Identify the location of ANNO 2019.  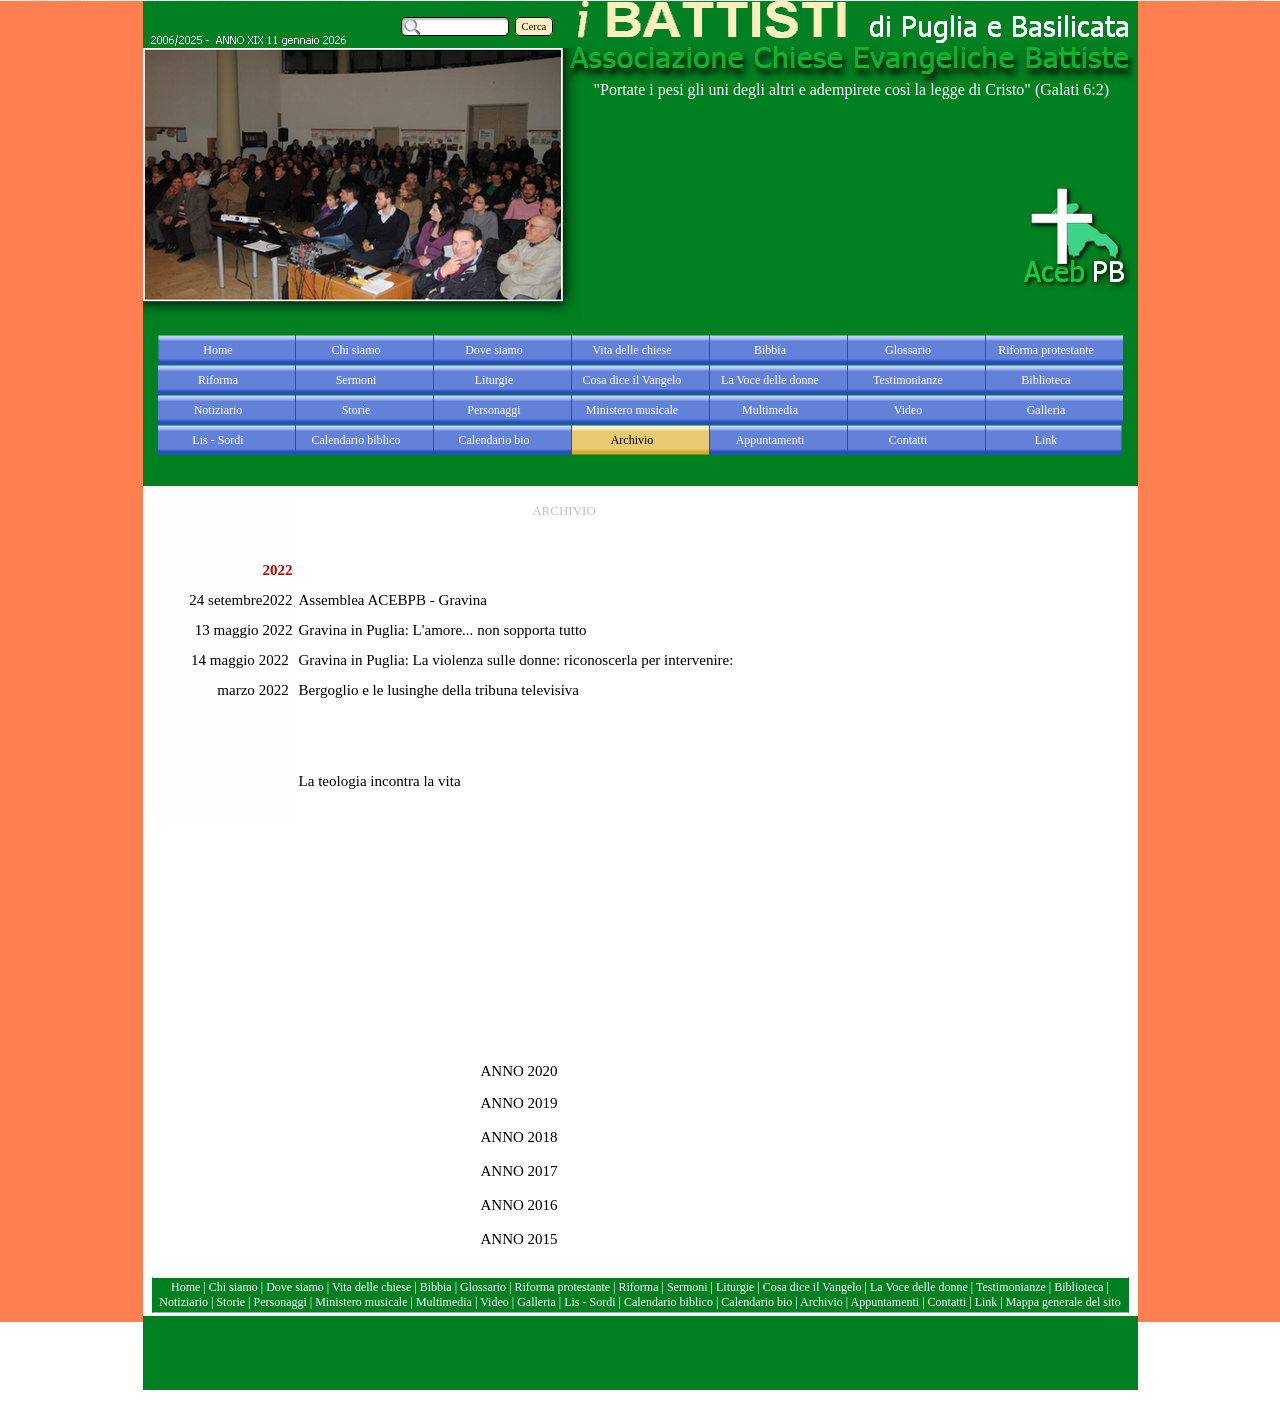
(519, 1103).